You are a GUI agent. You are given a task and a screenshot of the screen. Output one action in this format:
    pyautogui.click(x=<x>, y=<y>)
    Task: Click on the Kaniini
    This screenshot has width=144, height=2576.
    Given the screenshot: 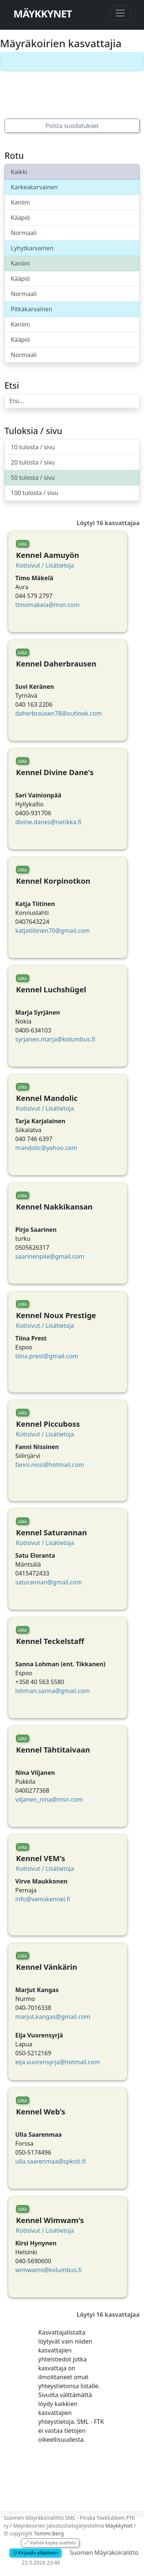 What is the action you would take?
    pyautogui.click(x=20, y=202)
    